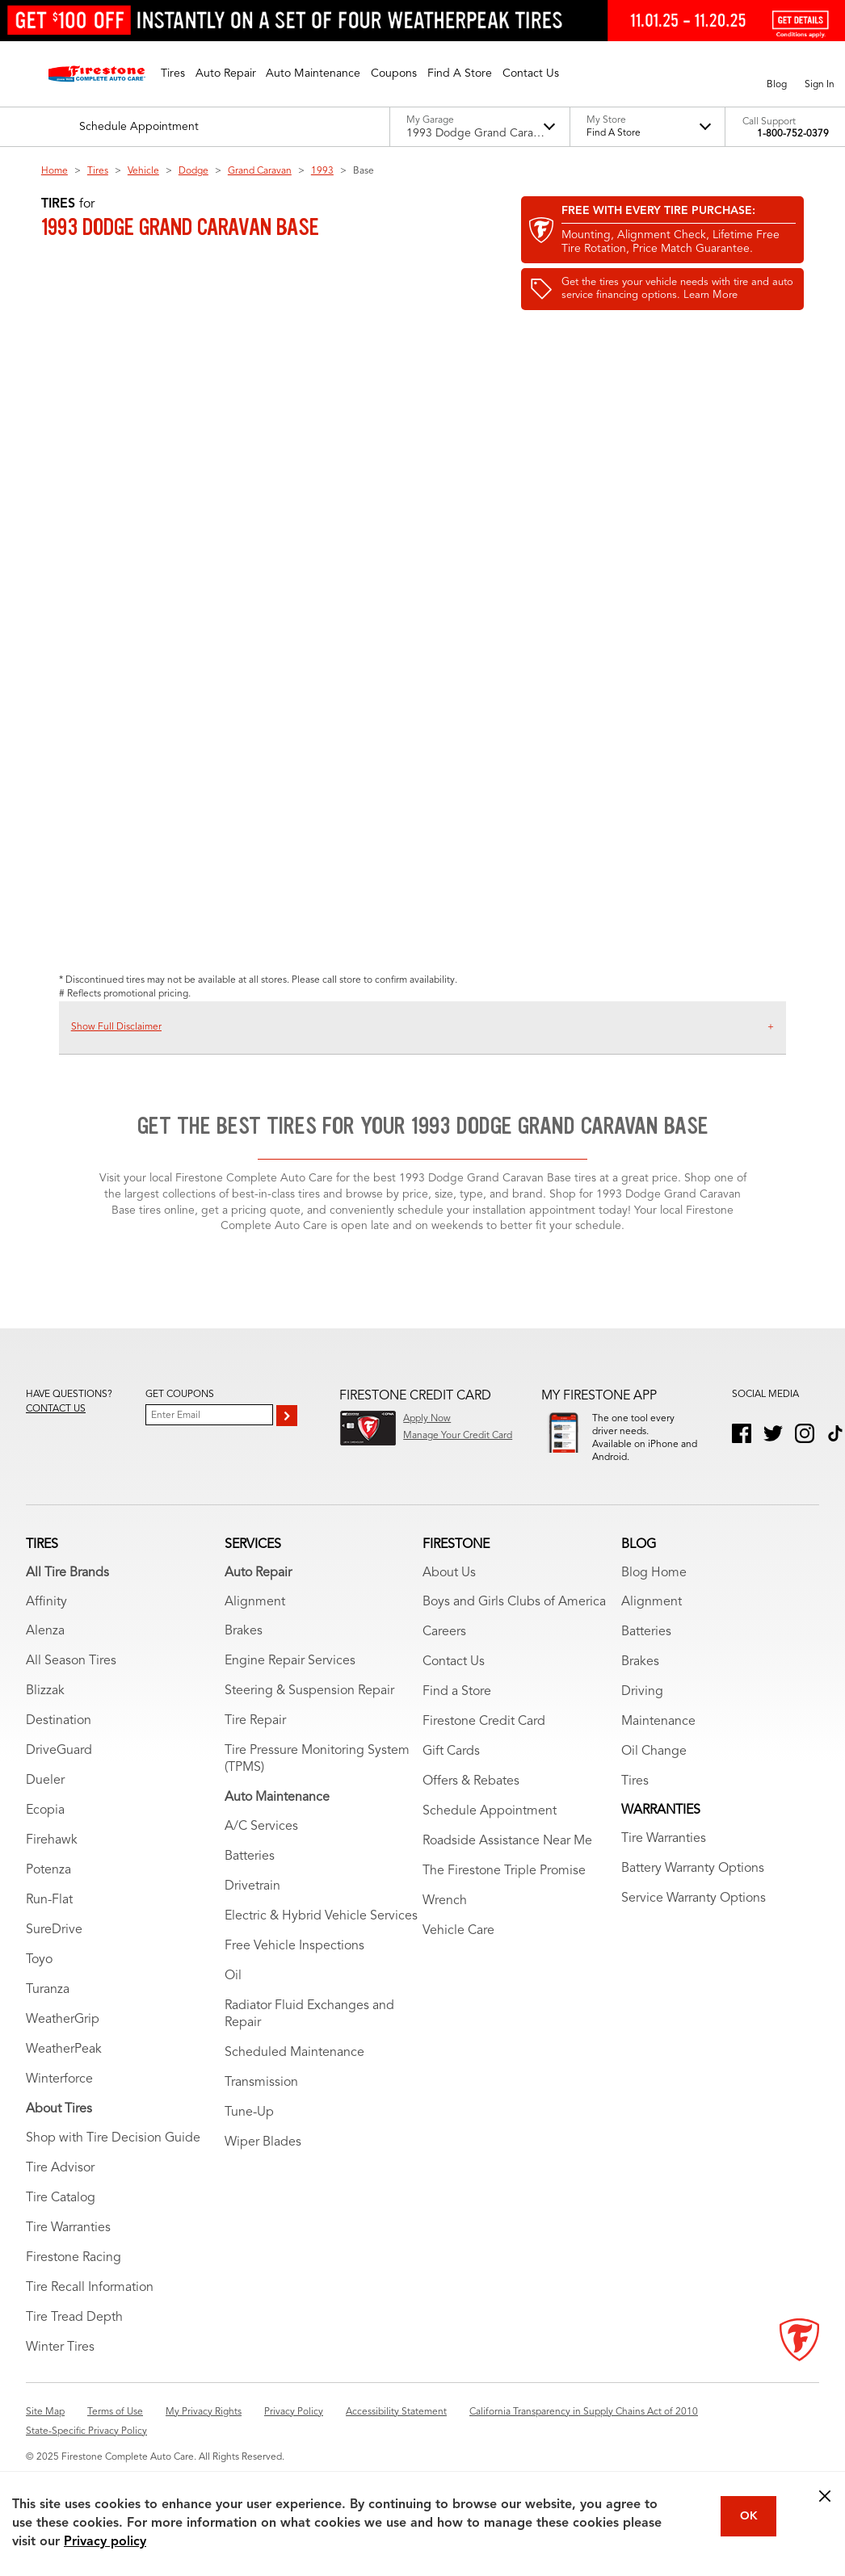  I want to click on Potenza, so click(48, 1888).